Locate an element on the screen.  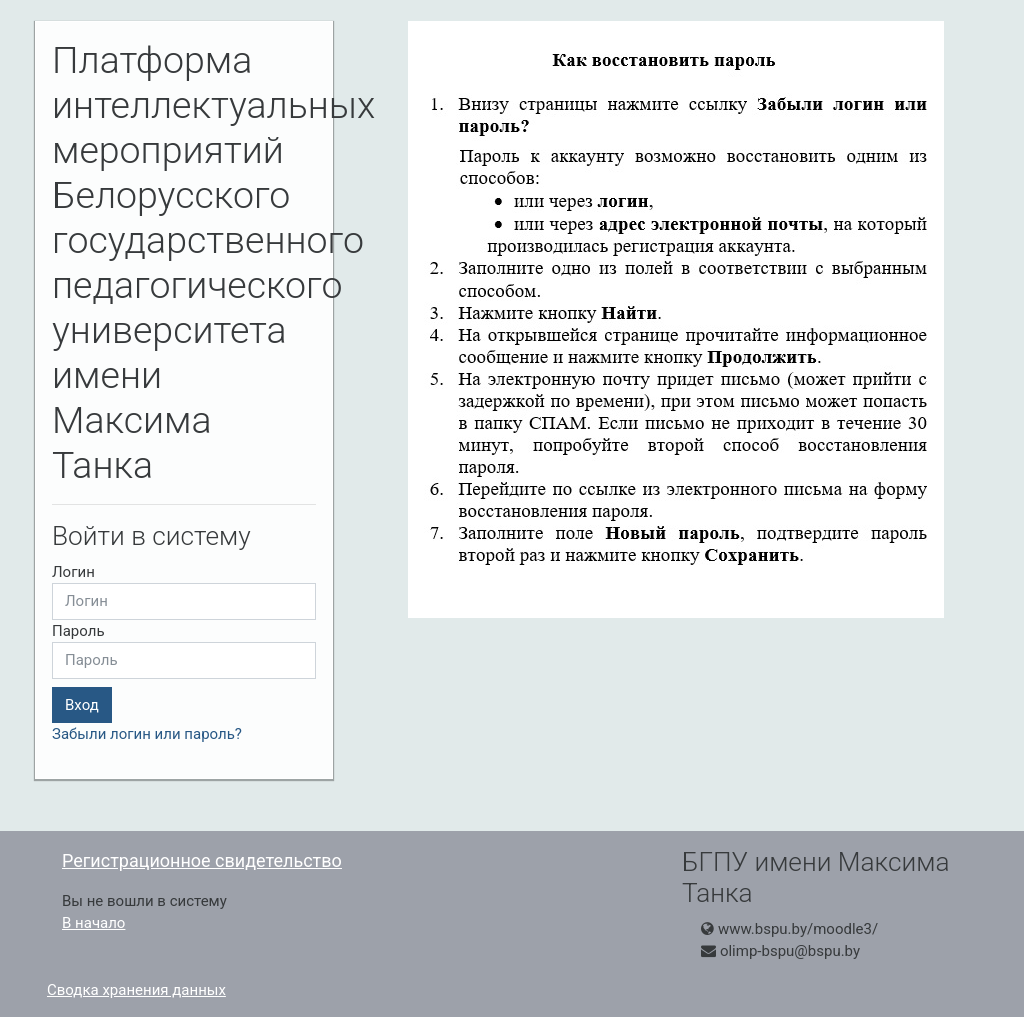
Логин is located at coordinates (73, 572).